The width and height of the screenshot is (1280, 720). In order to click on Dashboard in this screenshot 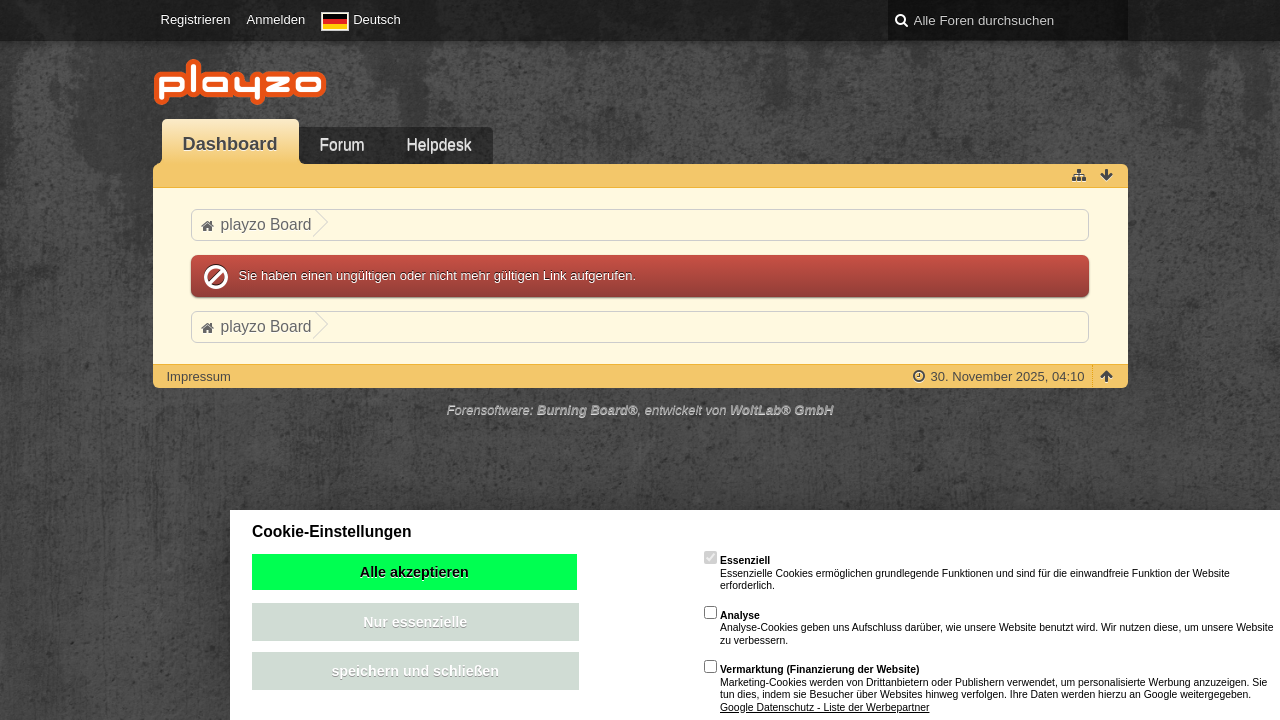, I will do `click(230, 144)`.